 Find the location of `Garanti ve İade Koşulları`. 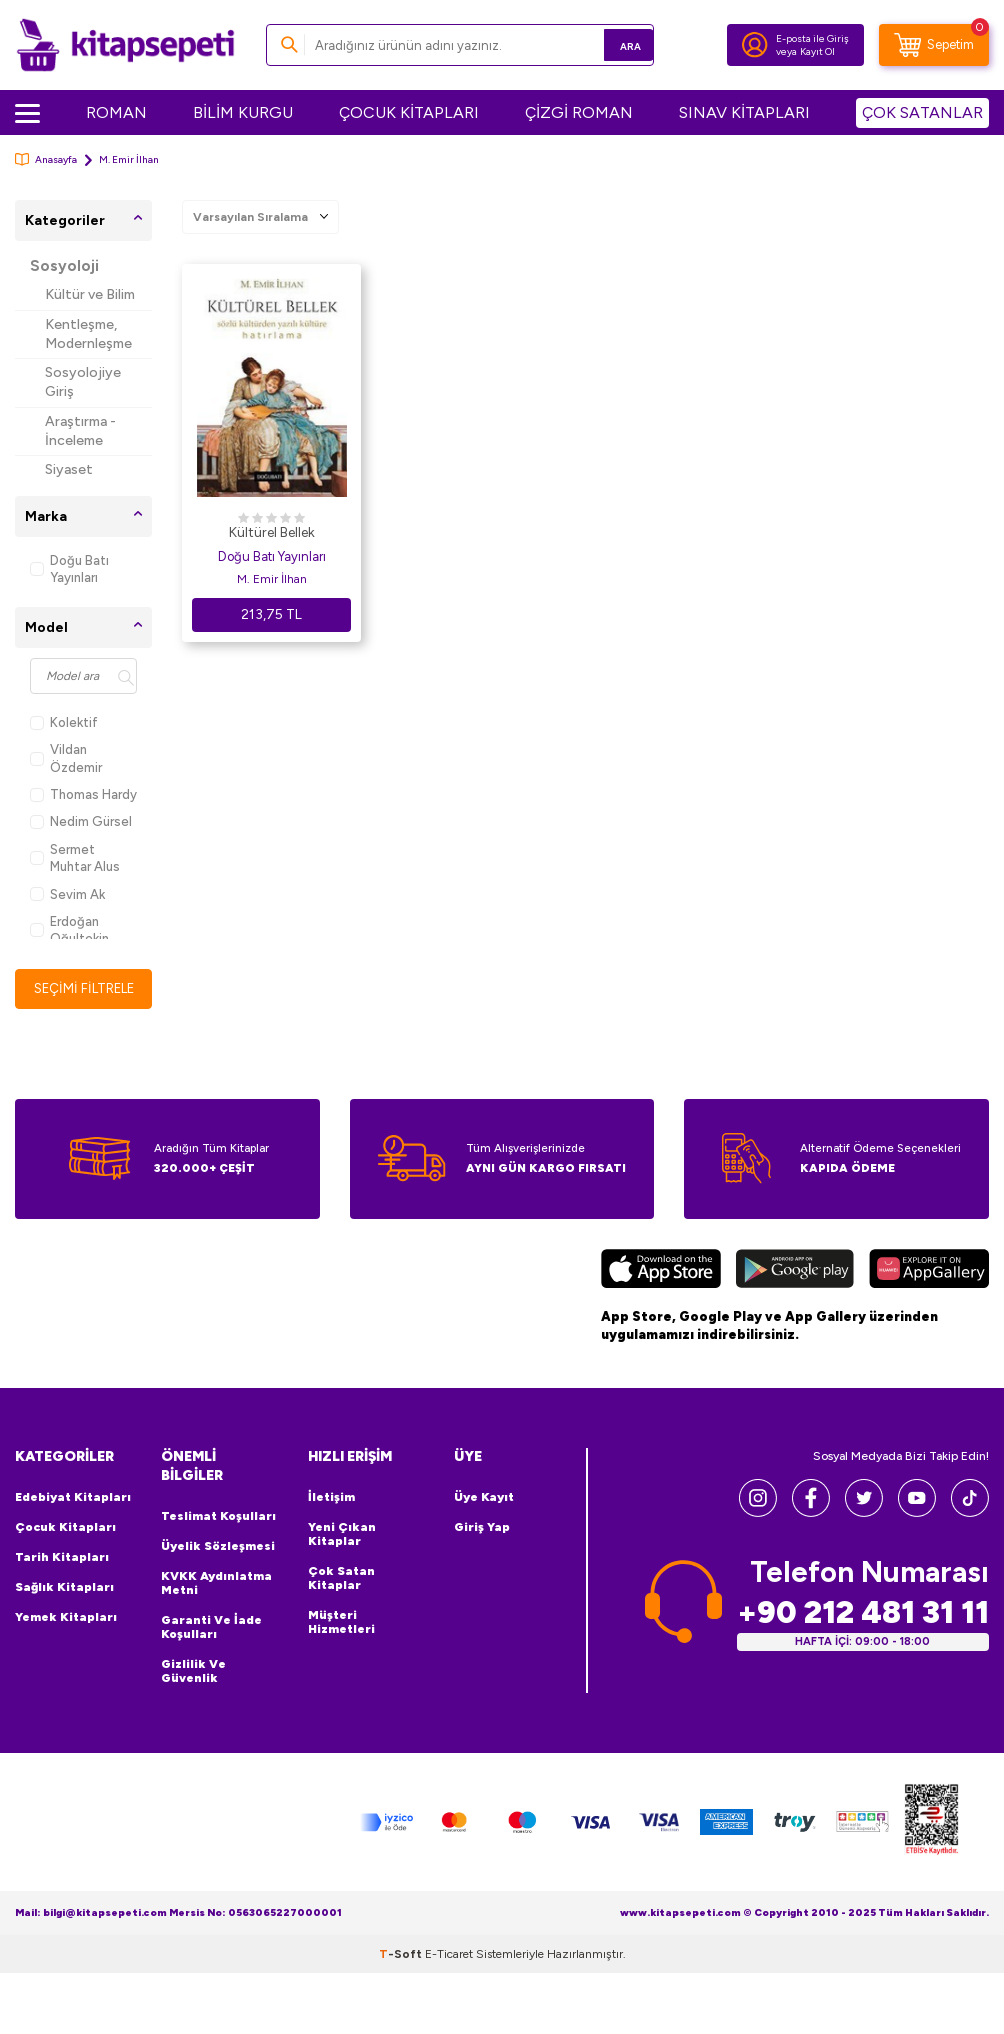

Garanti ve İade Koşulları is located at coordinates (211, 1645).